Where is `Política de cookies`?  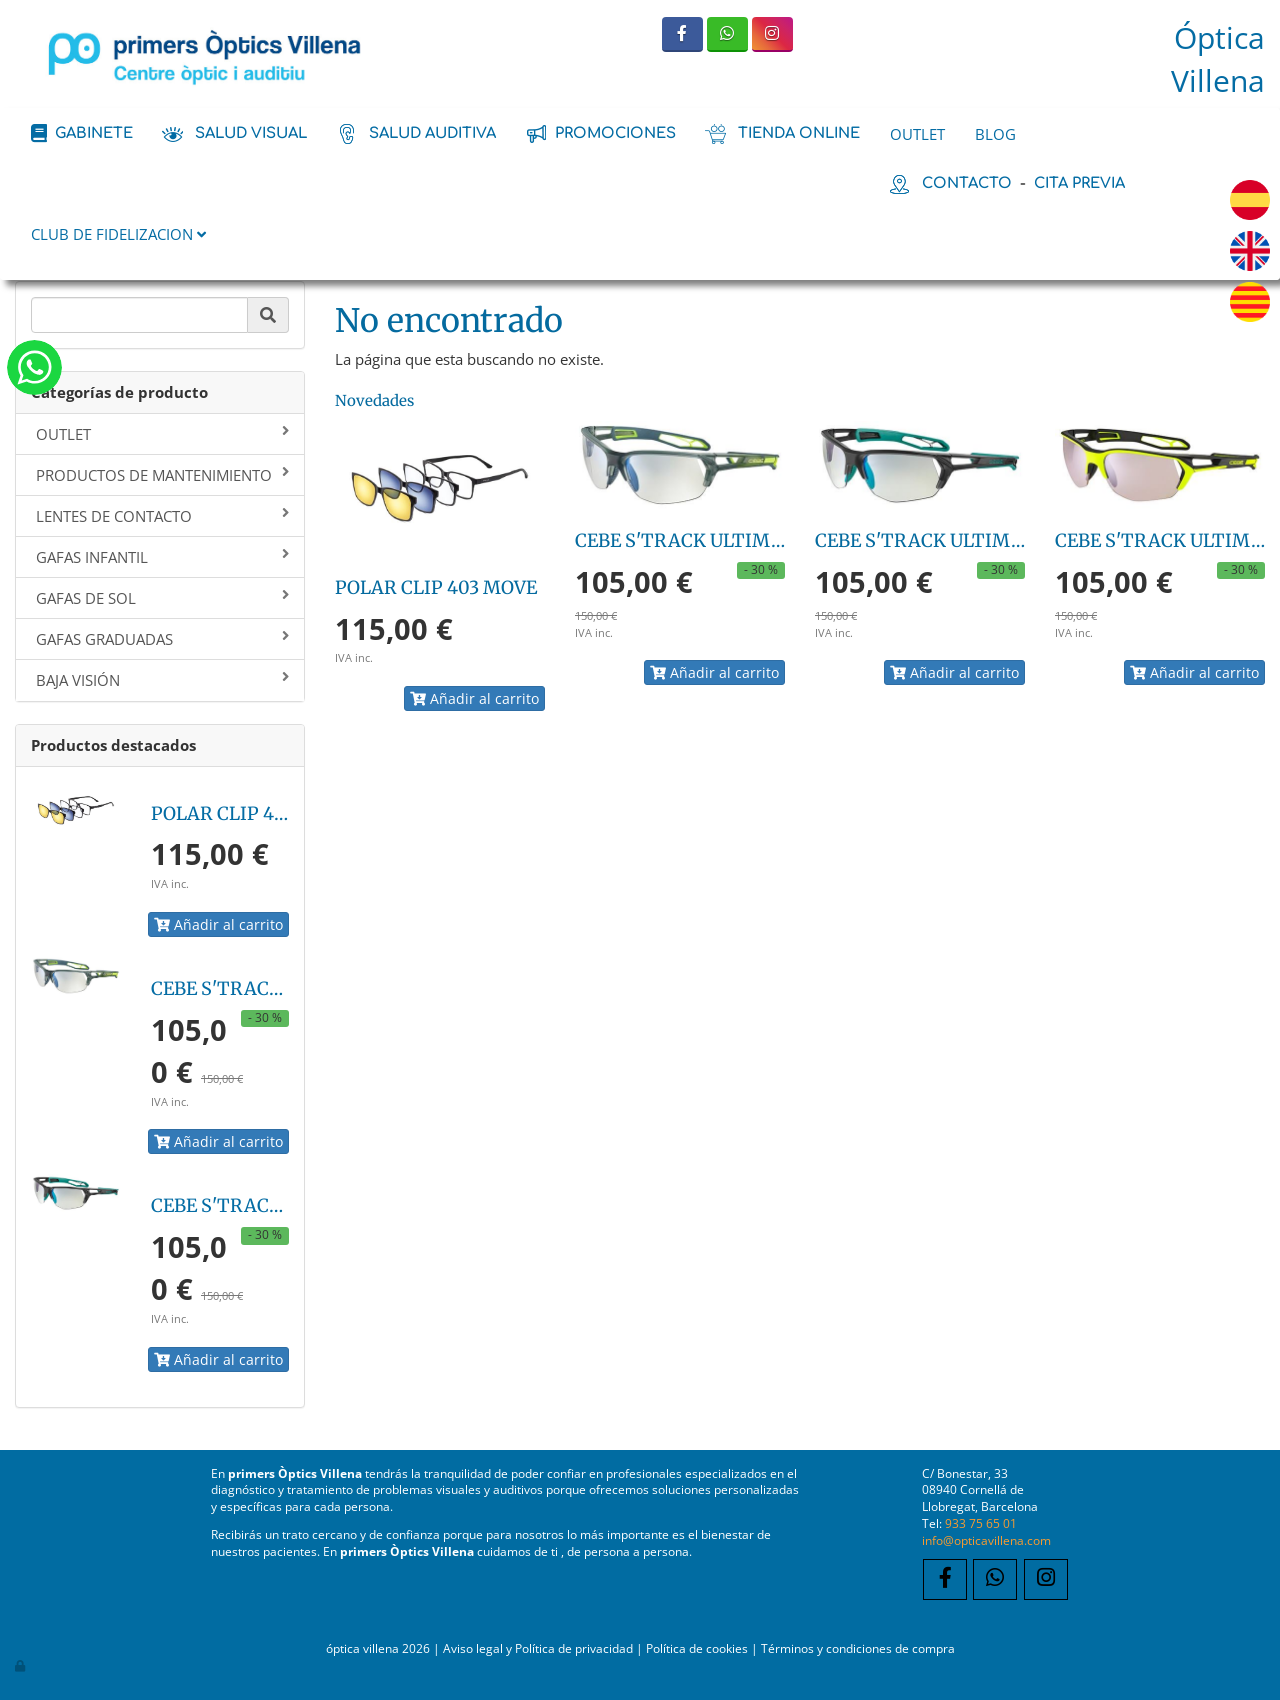 Política de cookies is located at coordinates (697, 1648).